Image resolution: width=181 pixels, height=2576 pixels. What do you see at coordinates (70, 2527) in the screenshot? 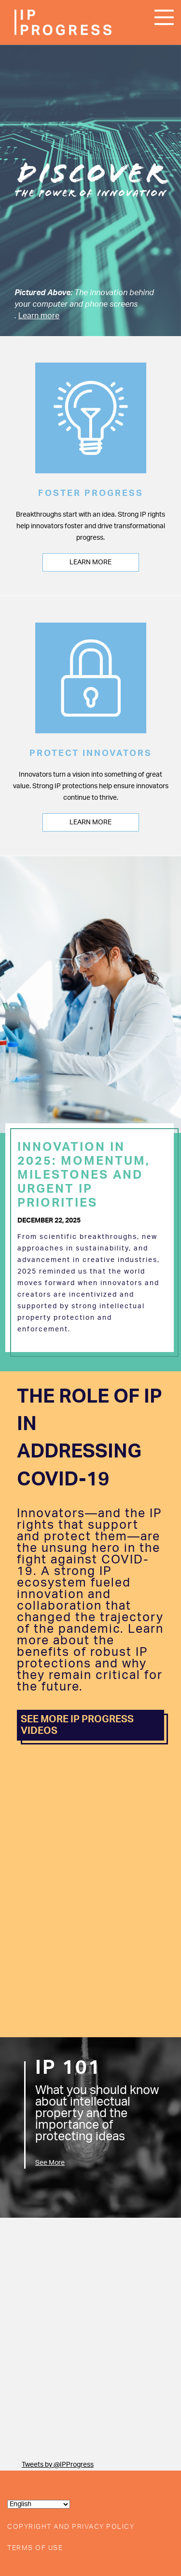
I see `Copyright and Privacy Policy` at bounding box center [70, 2527].